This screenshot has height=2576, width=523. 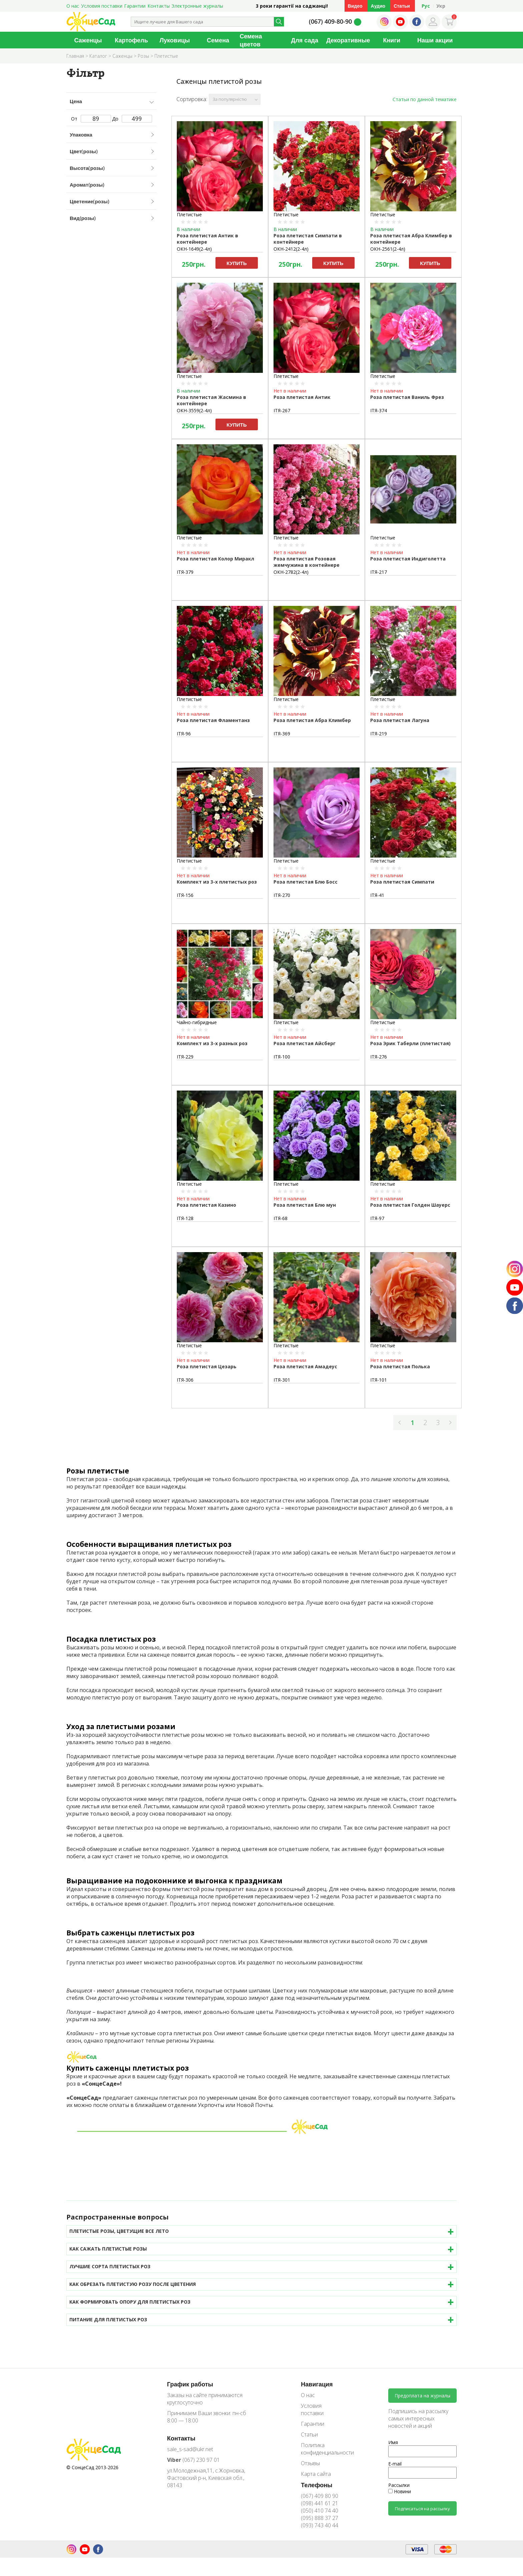 What do you see at coordinates (207, 238) in the screenshot?
I see `Роза плетистая Антик в контейнере` at bounding box center [207, 238].